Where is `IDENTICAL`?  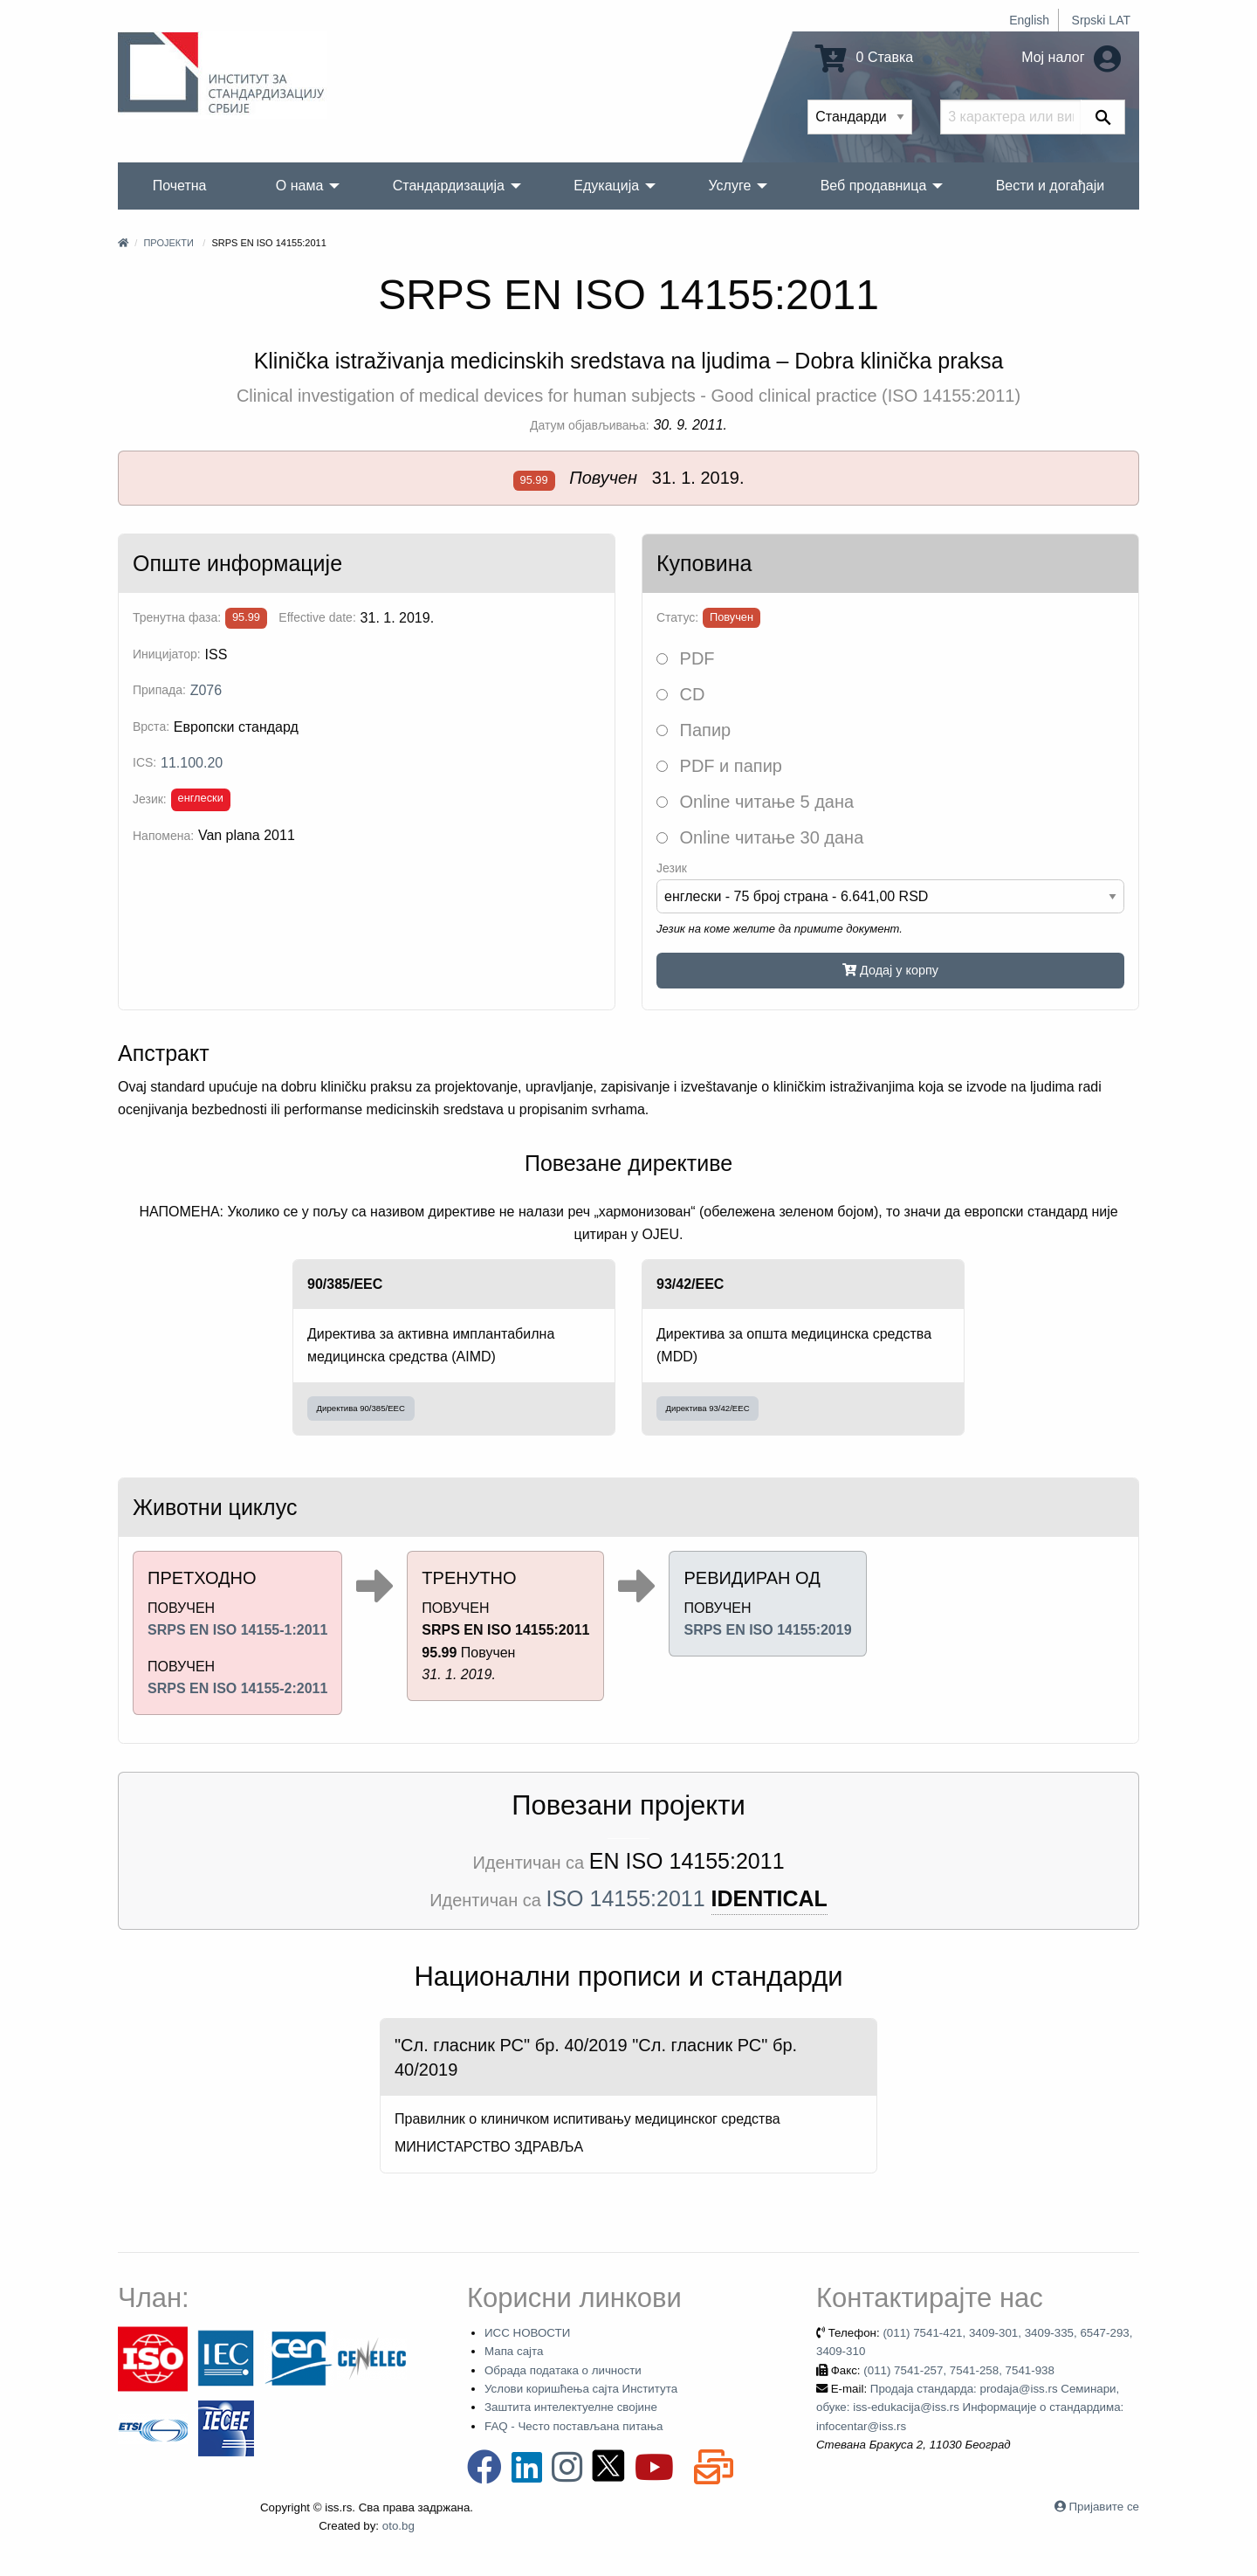 IDENTICAL is located at coordinates (769, 1898).